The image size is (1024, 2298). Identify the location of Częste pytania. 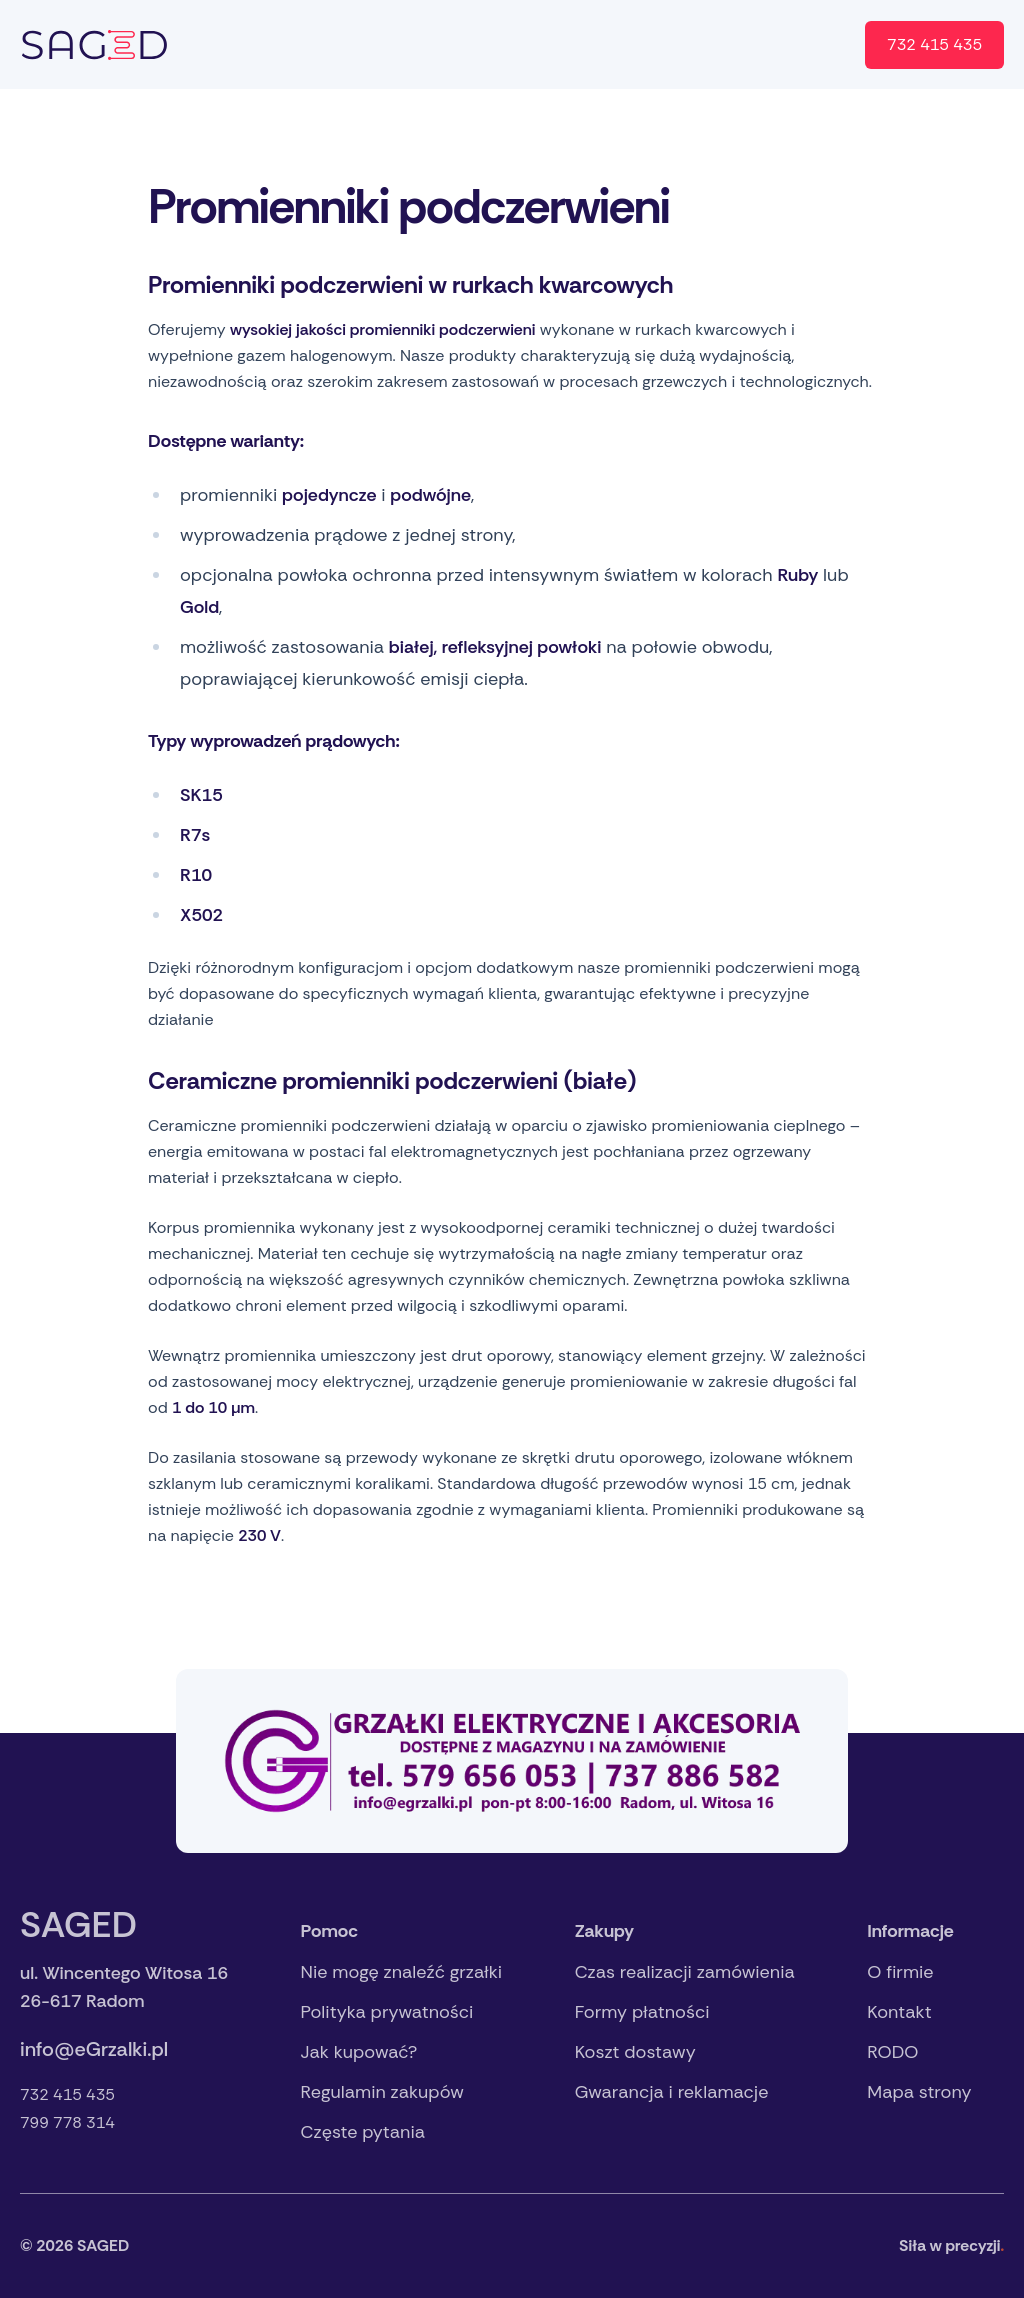
(363, 2132).